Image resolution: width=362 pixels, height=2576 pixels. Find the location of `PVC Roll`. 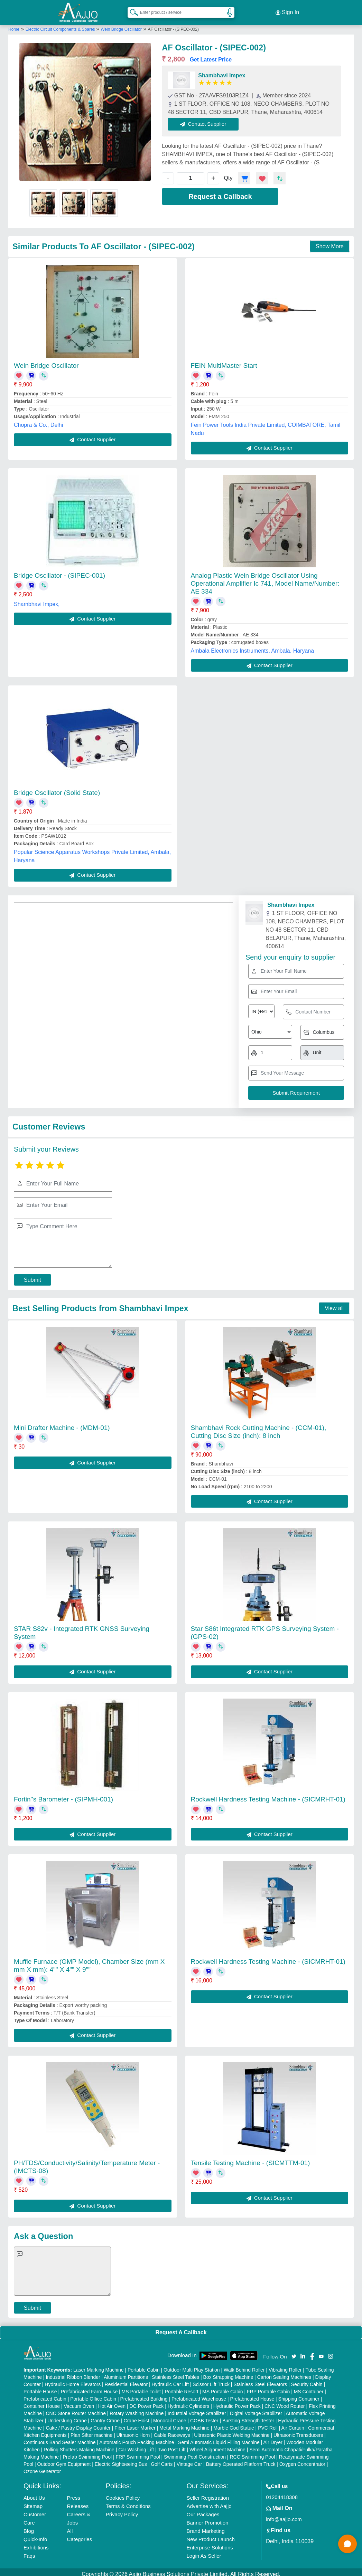

PVC Roll is located at coordinates (268, 2423).